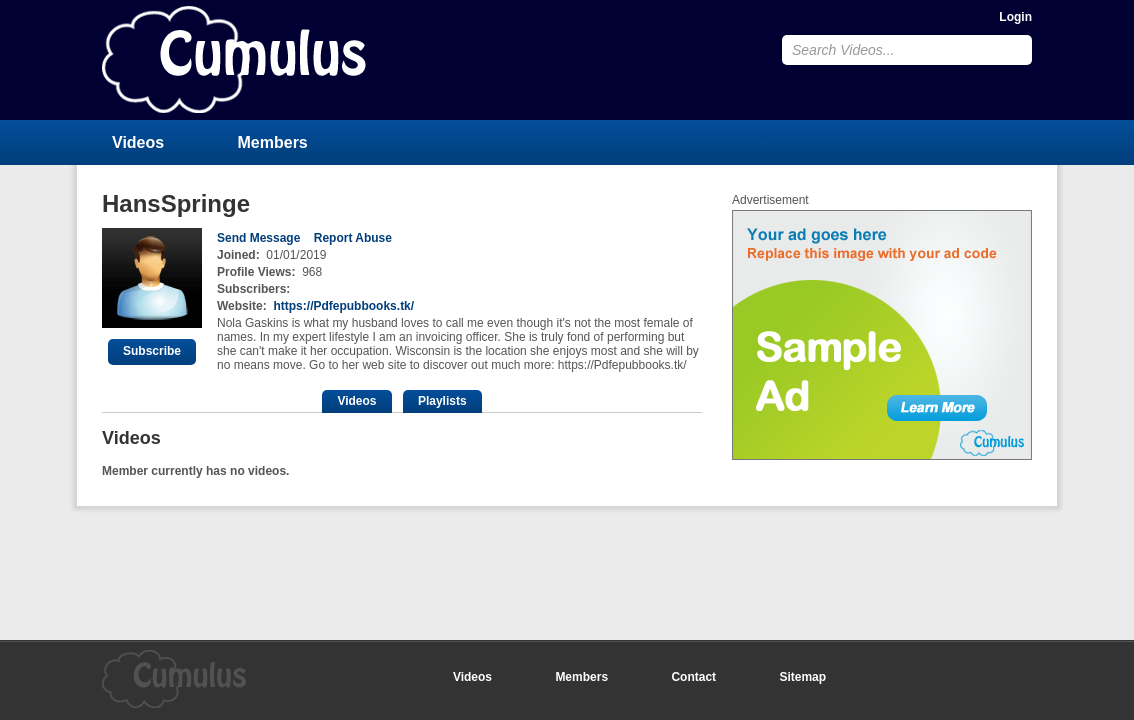 This screenshot has width=1134, height=720. I want to click on Send Message, so click(258, 238).